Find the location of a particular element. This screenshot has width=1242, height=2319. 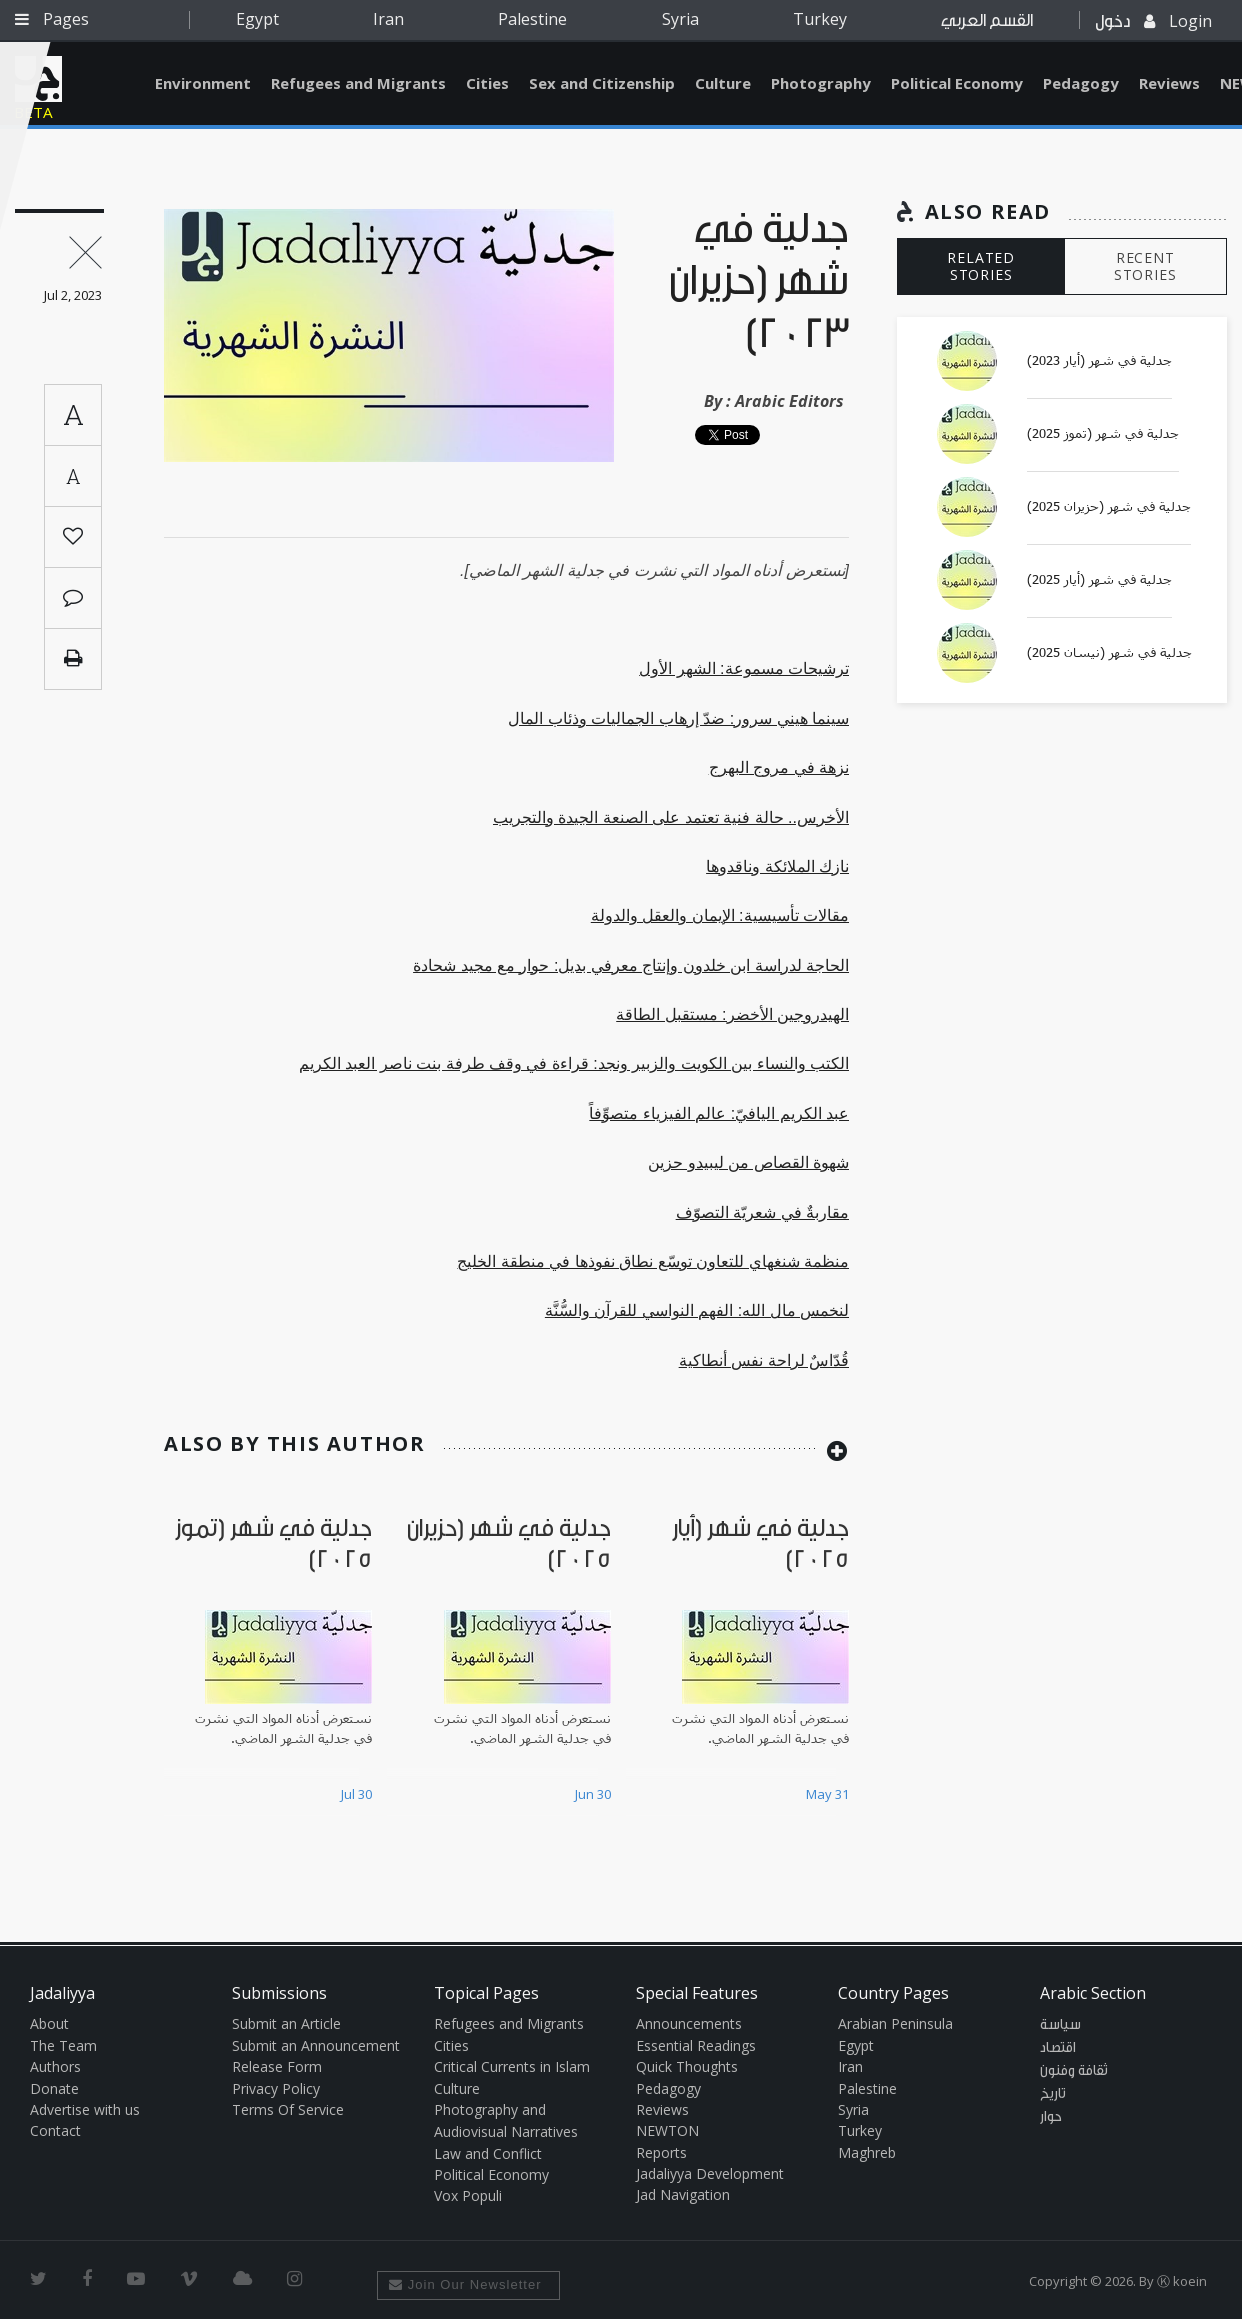

Cities is located at coordinates (487, 83).